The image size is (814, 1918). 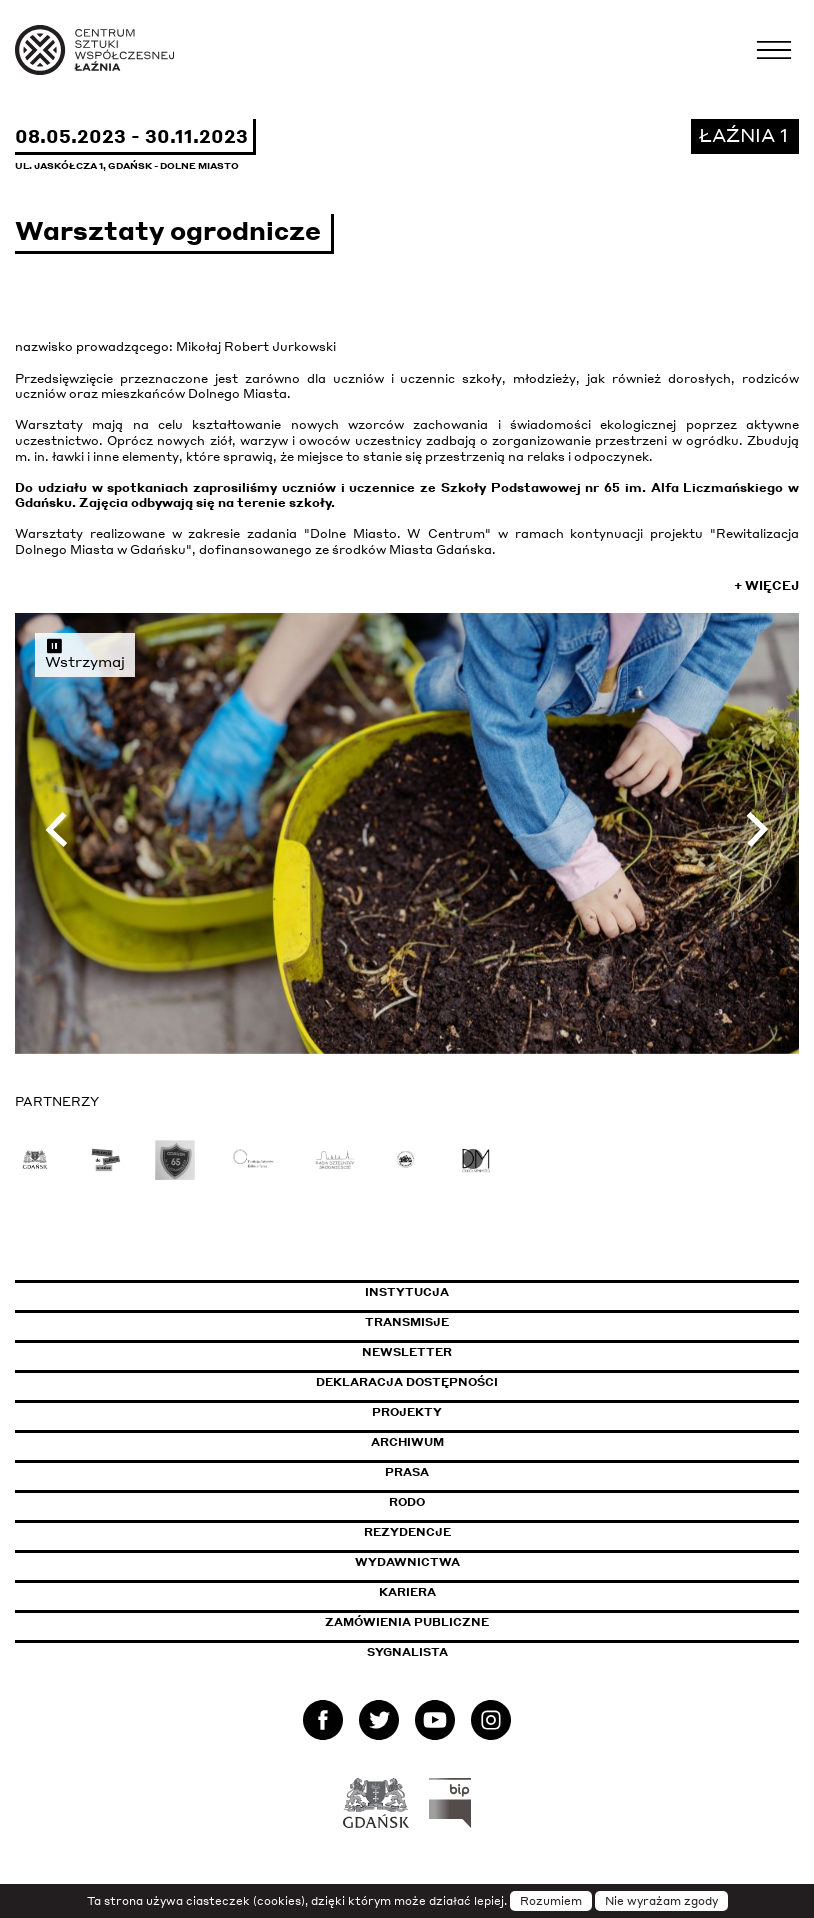 I want to click on Wstrzymaj, so click(x=85, y=653).